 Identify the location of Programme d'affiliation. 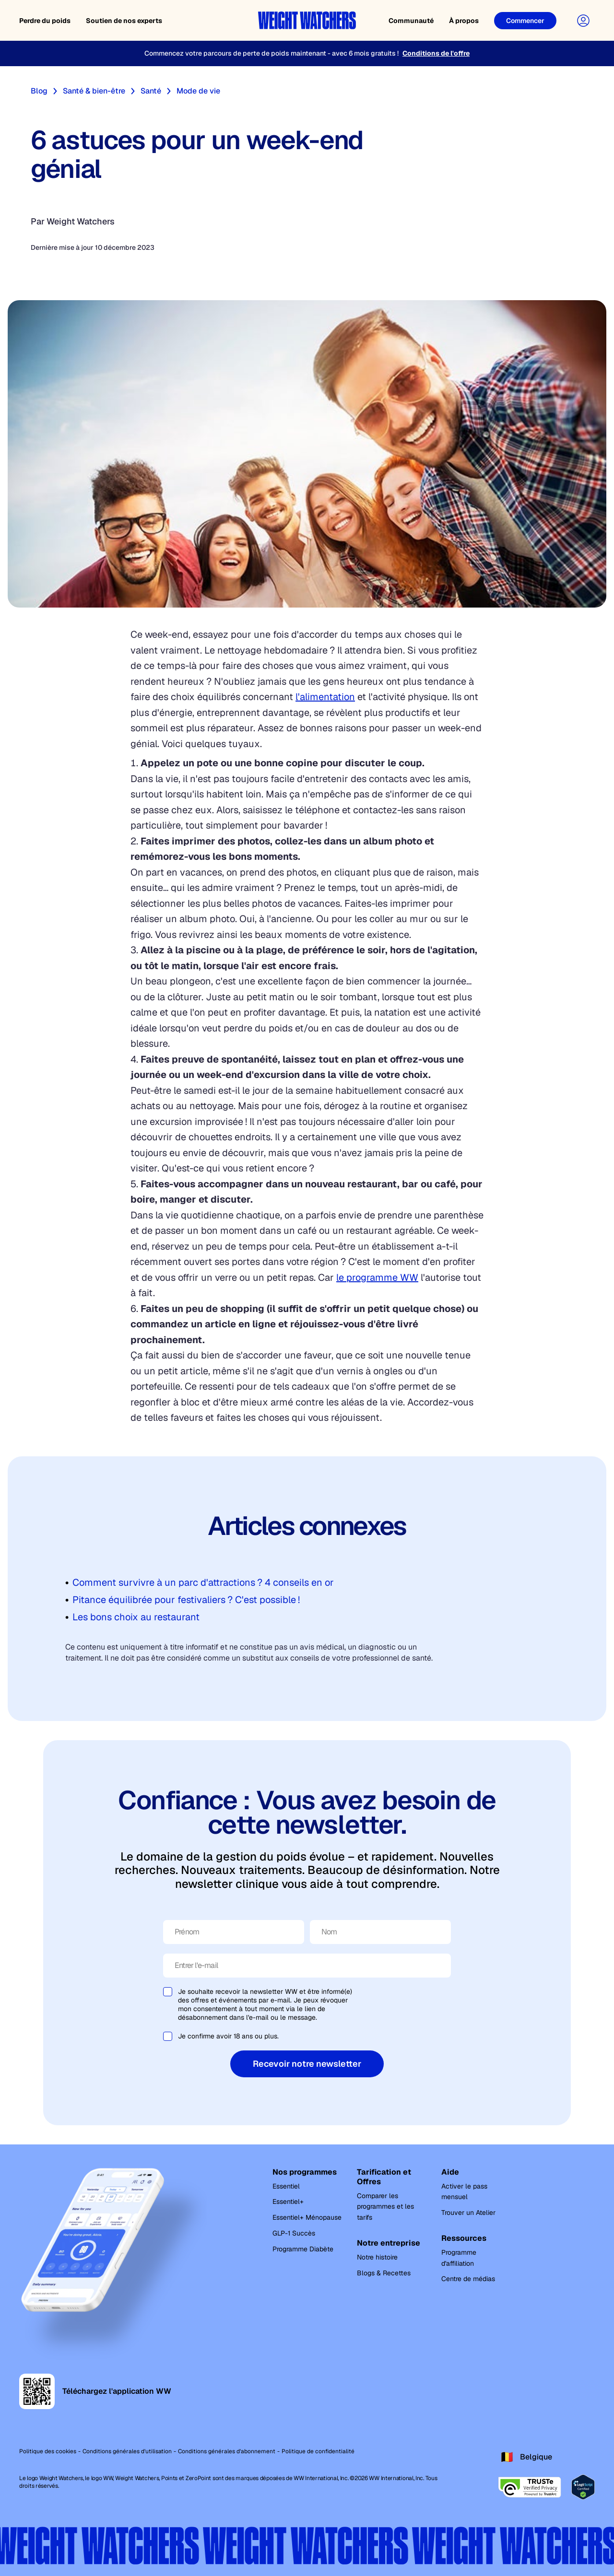
(458, 2258).